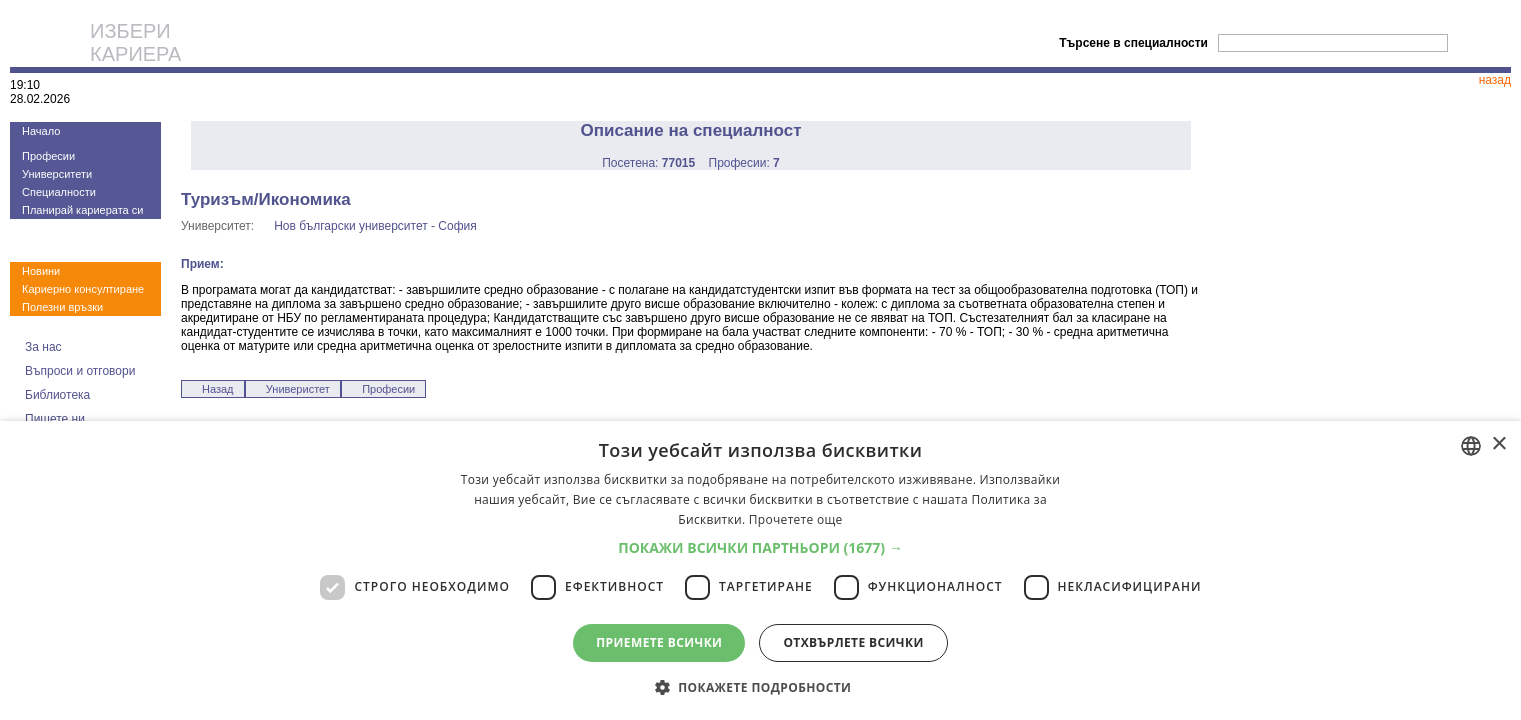  Describe the element at coordinates (57, 395) in the screenshot. I see `Библиотека` at that location.